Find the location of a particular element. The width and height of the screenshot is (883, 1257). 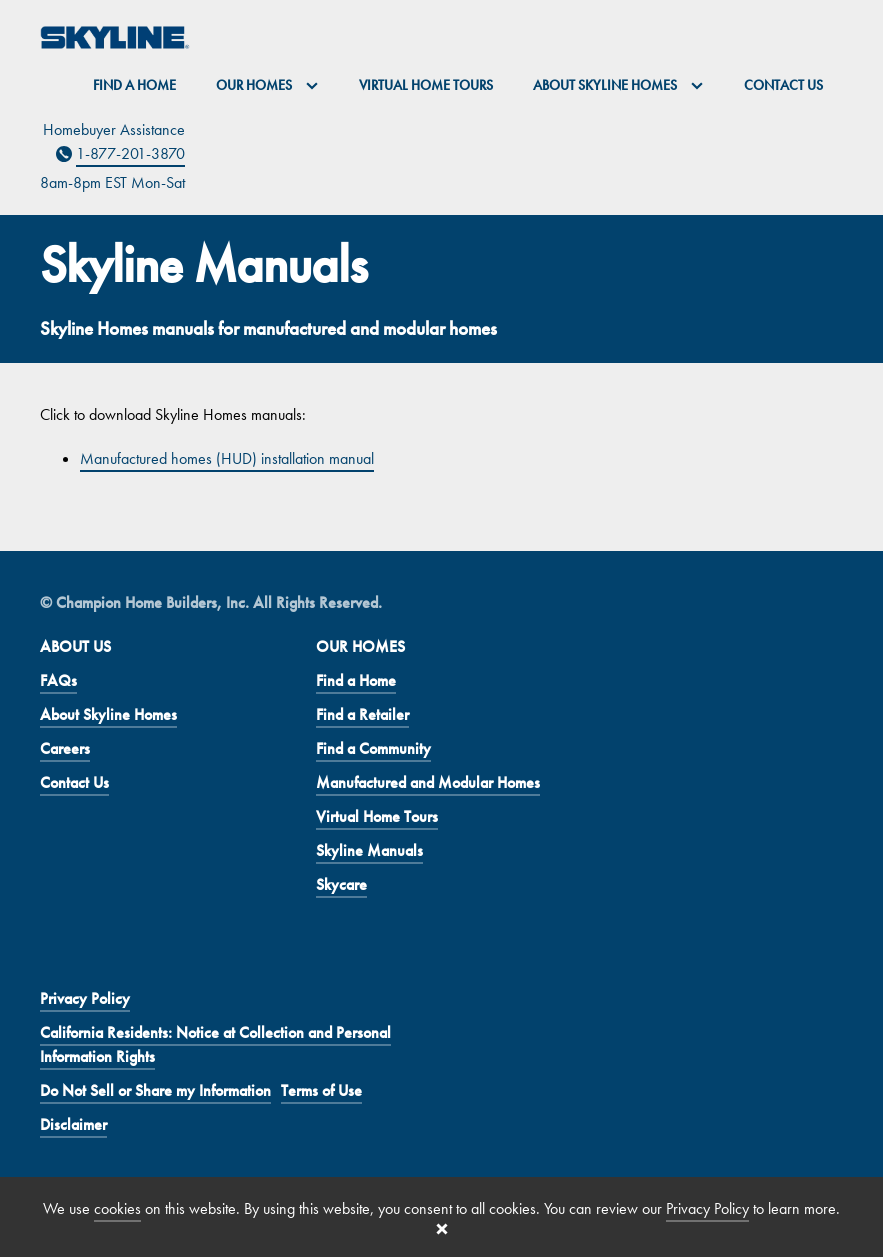

Skycare is located at coordinates (341, 884).